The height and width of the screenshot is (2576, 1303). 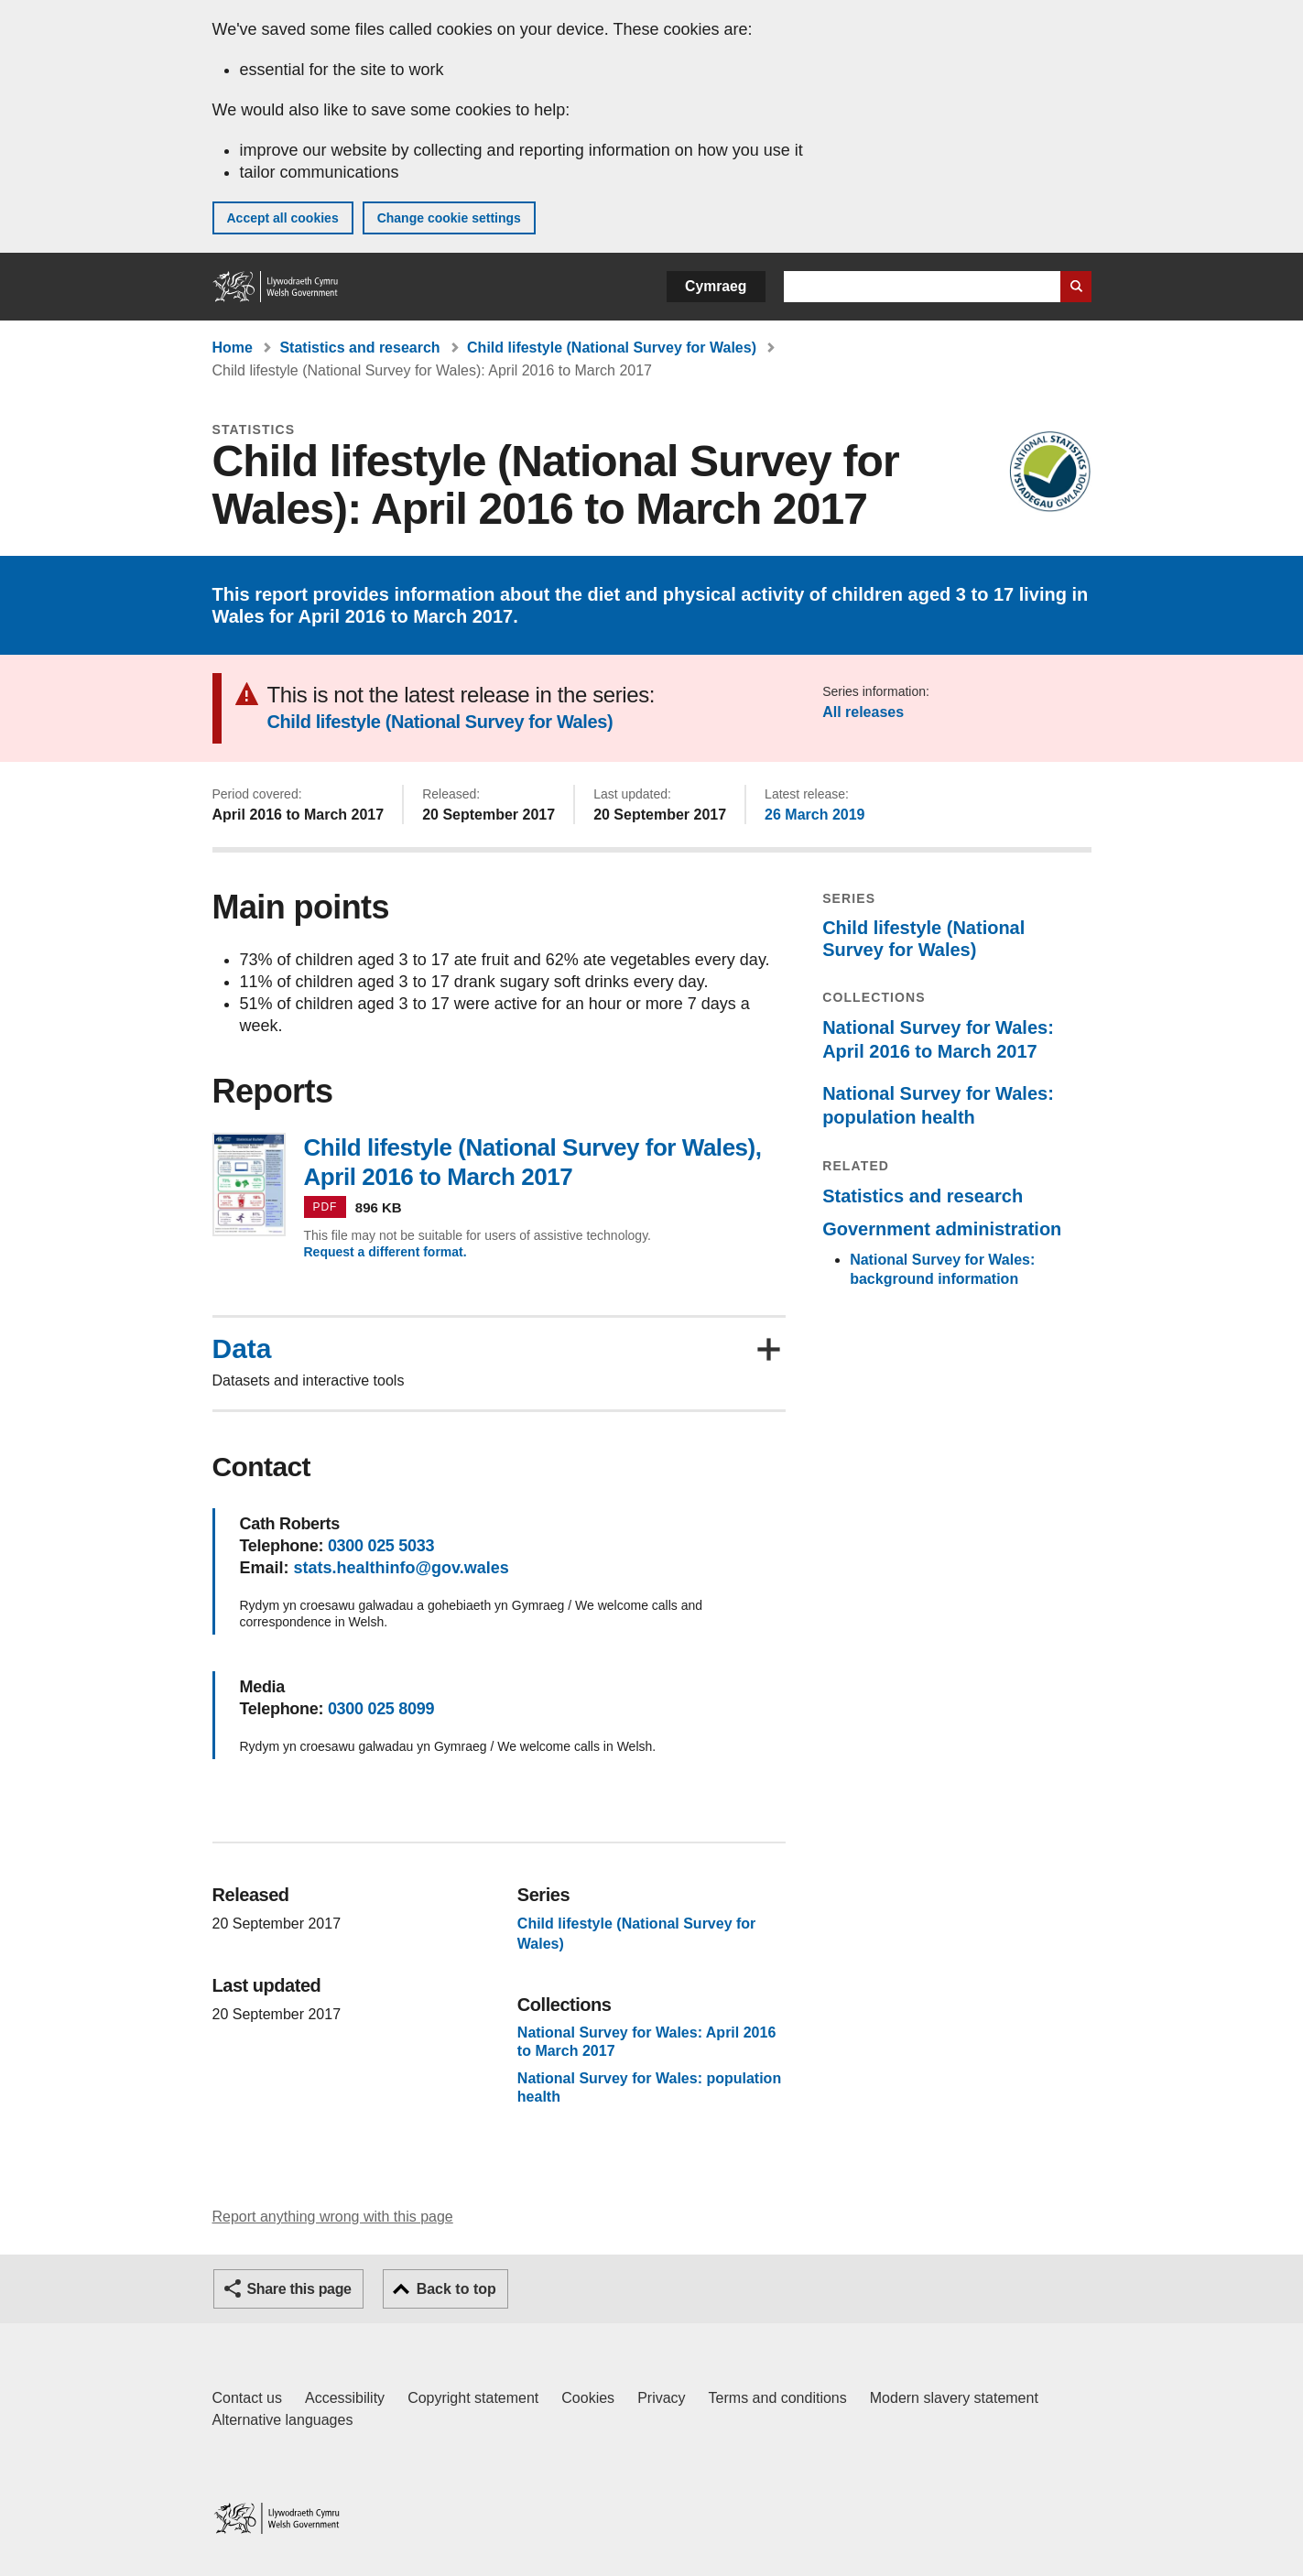 What do you see at coordinates (715, 286) in the screenshot?
I see `Cymraeg [button]` at bounding box center [715, 286].